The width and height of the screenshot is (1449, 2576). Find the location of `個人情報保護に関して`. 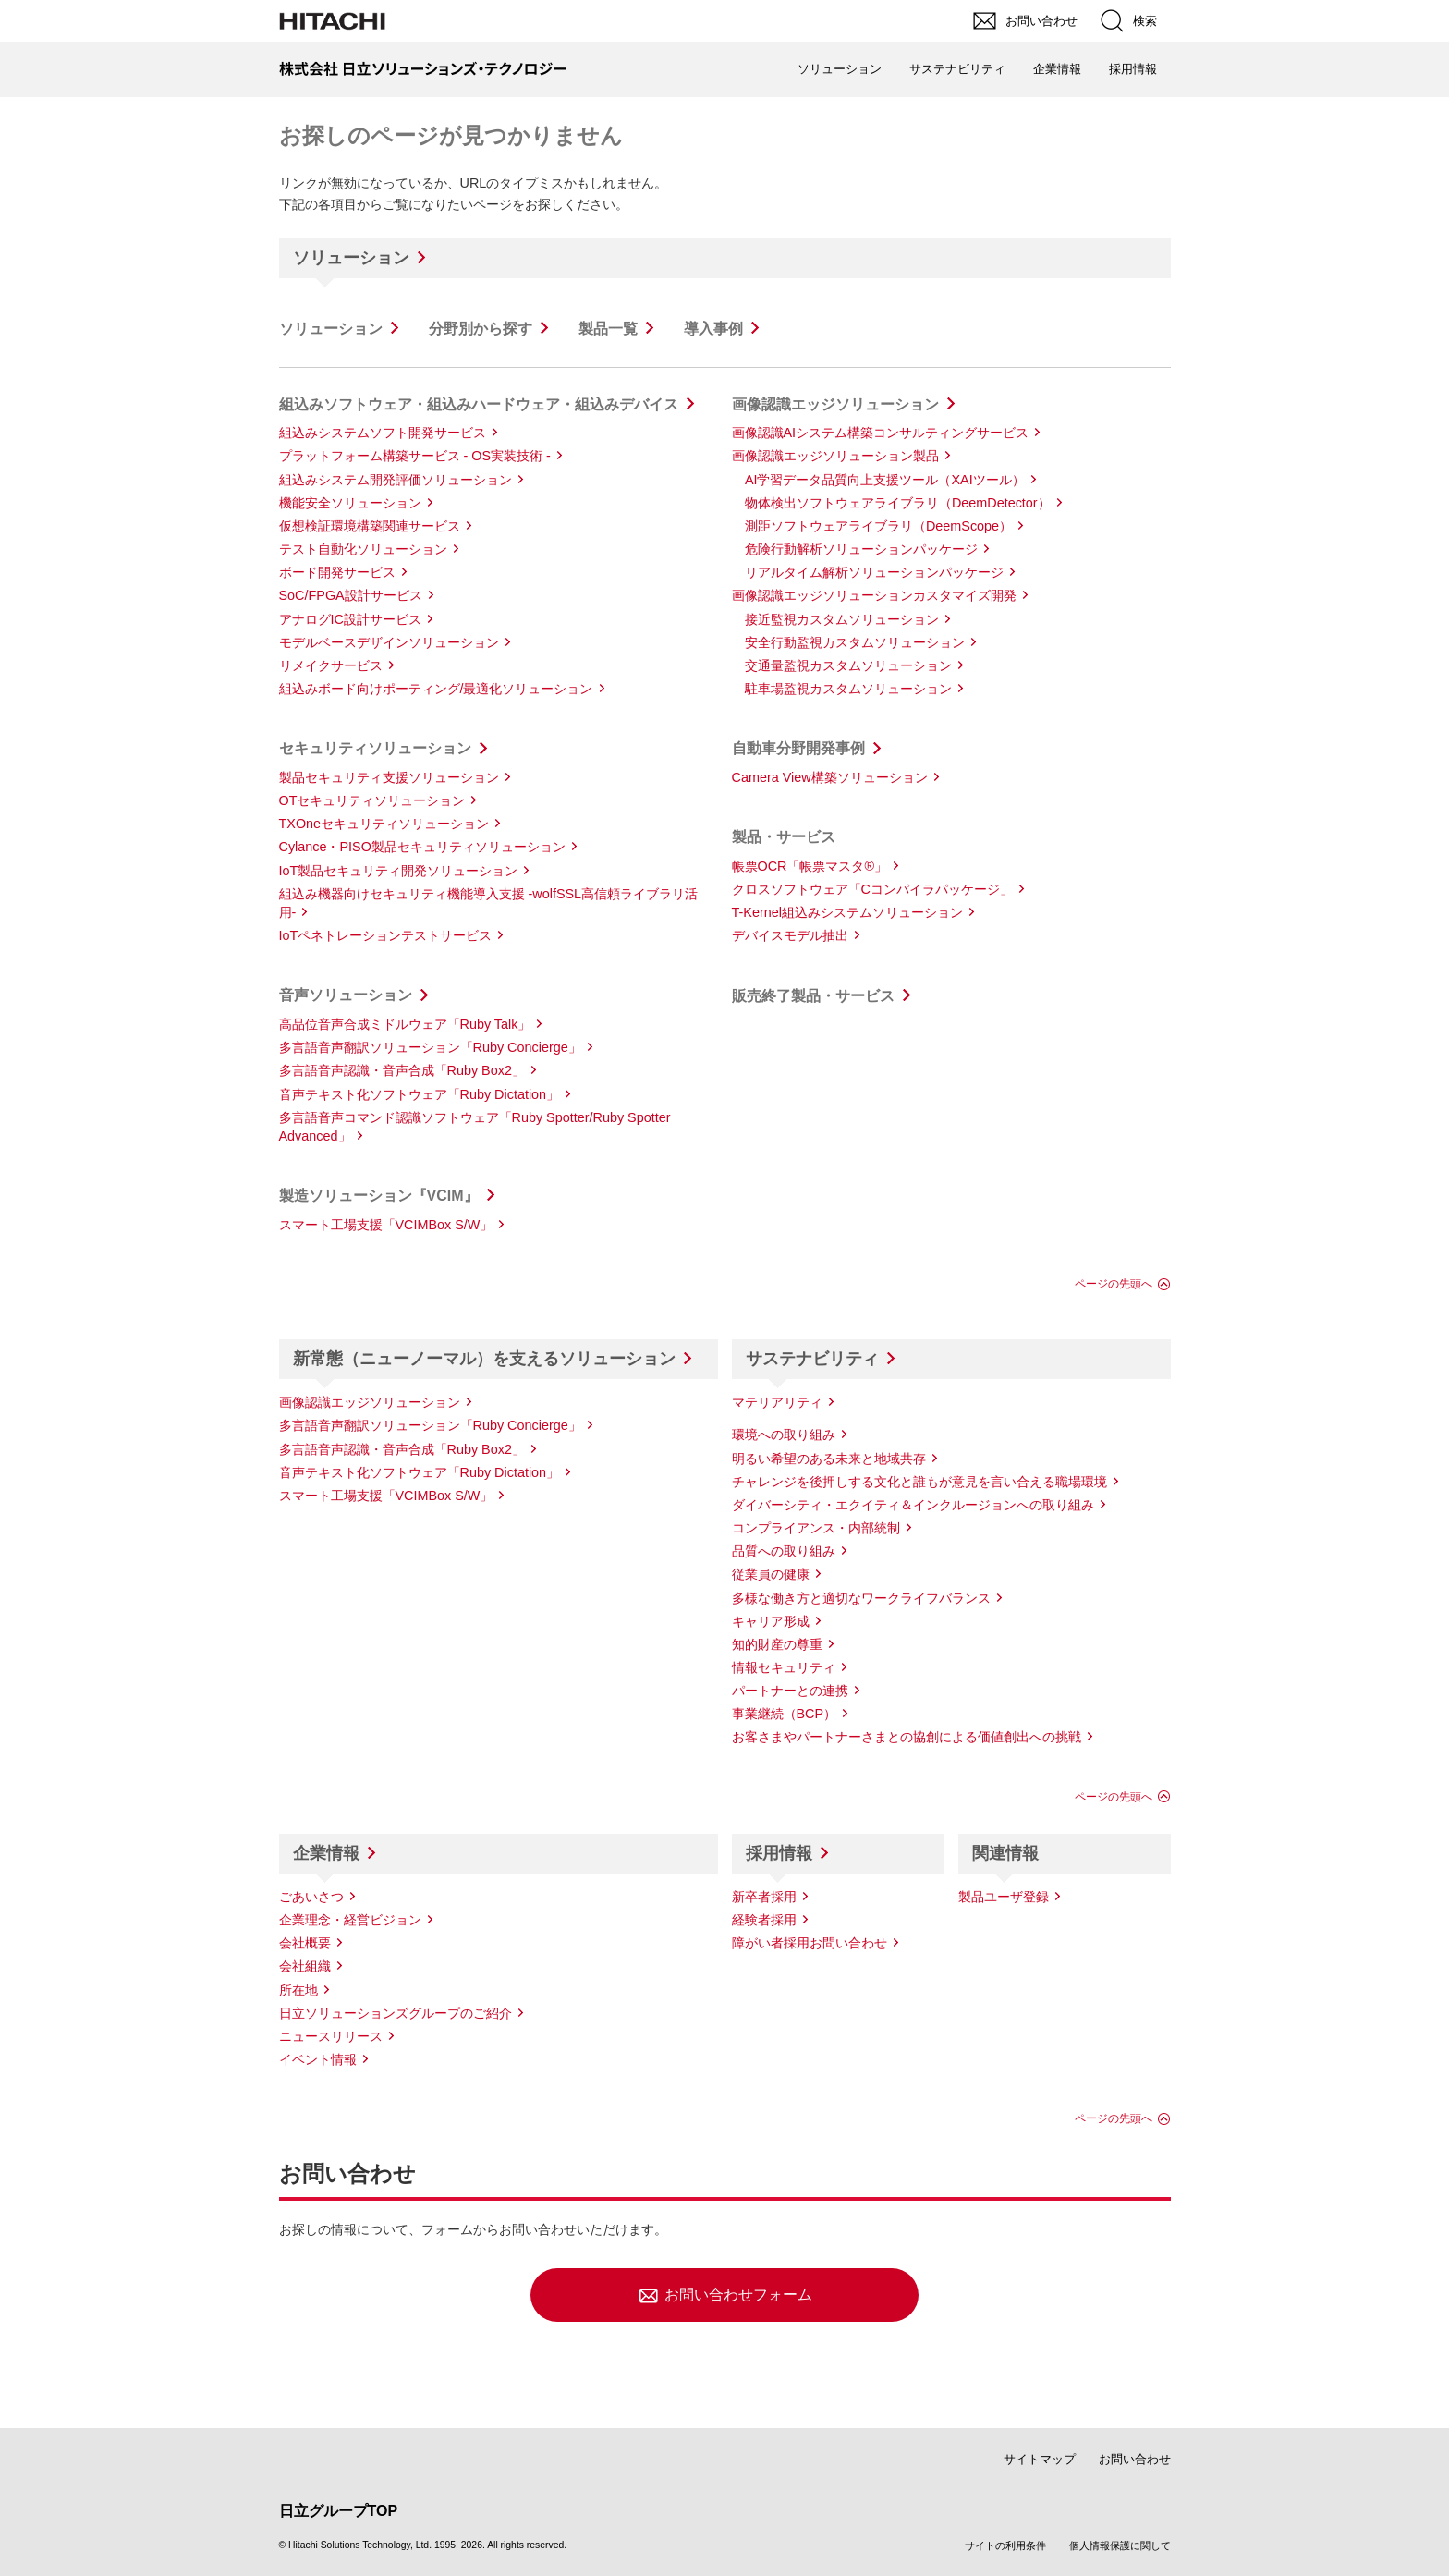

個人情報保護に関して is located at coordinates (1120, 2545).